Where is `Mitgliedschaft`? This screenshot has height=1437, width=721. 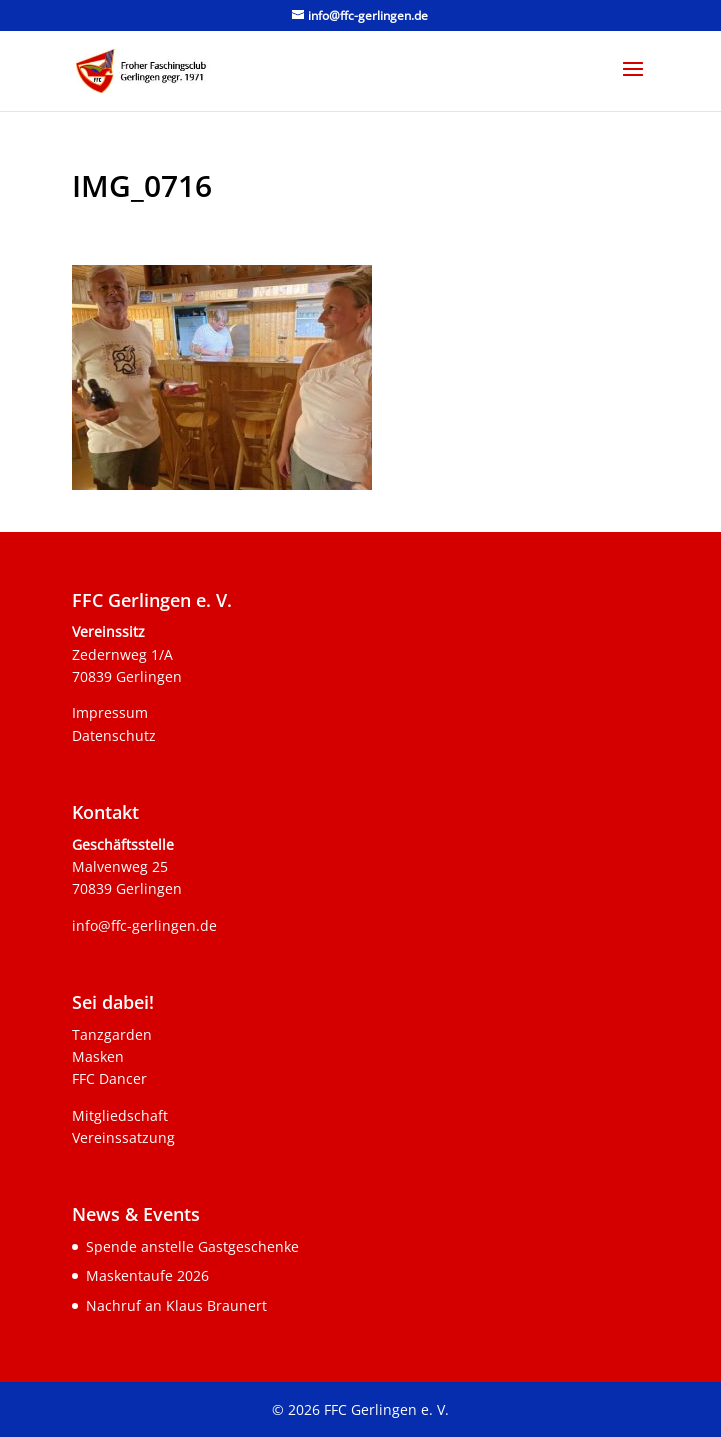 Mitgliedschaft is located at coordinates (120, 1115).